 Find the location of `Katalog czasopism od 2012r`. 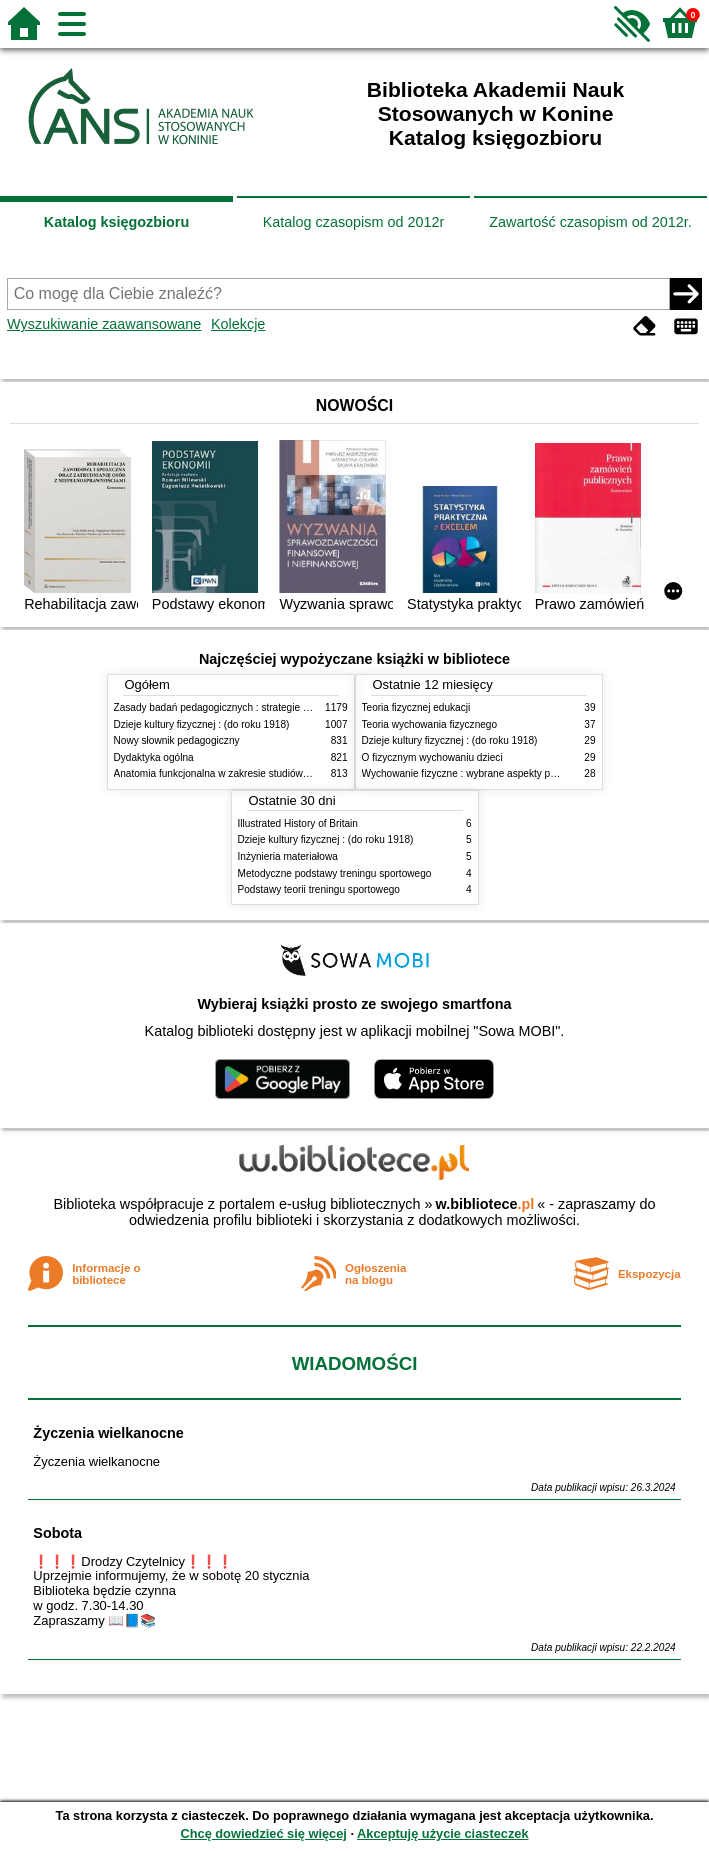

Katalog czasopism od 2012r is located at coordinates (354, 222).